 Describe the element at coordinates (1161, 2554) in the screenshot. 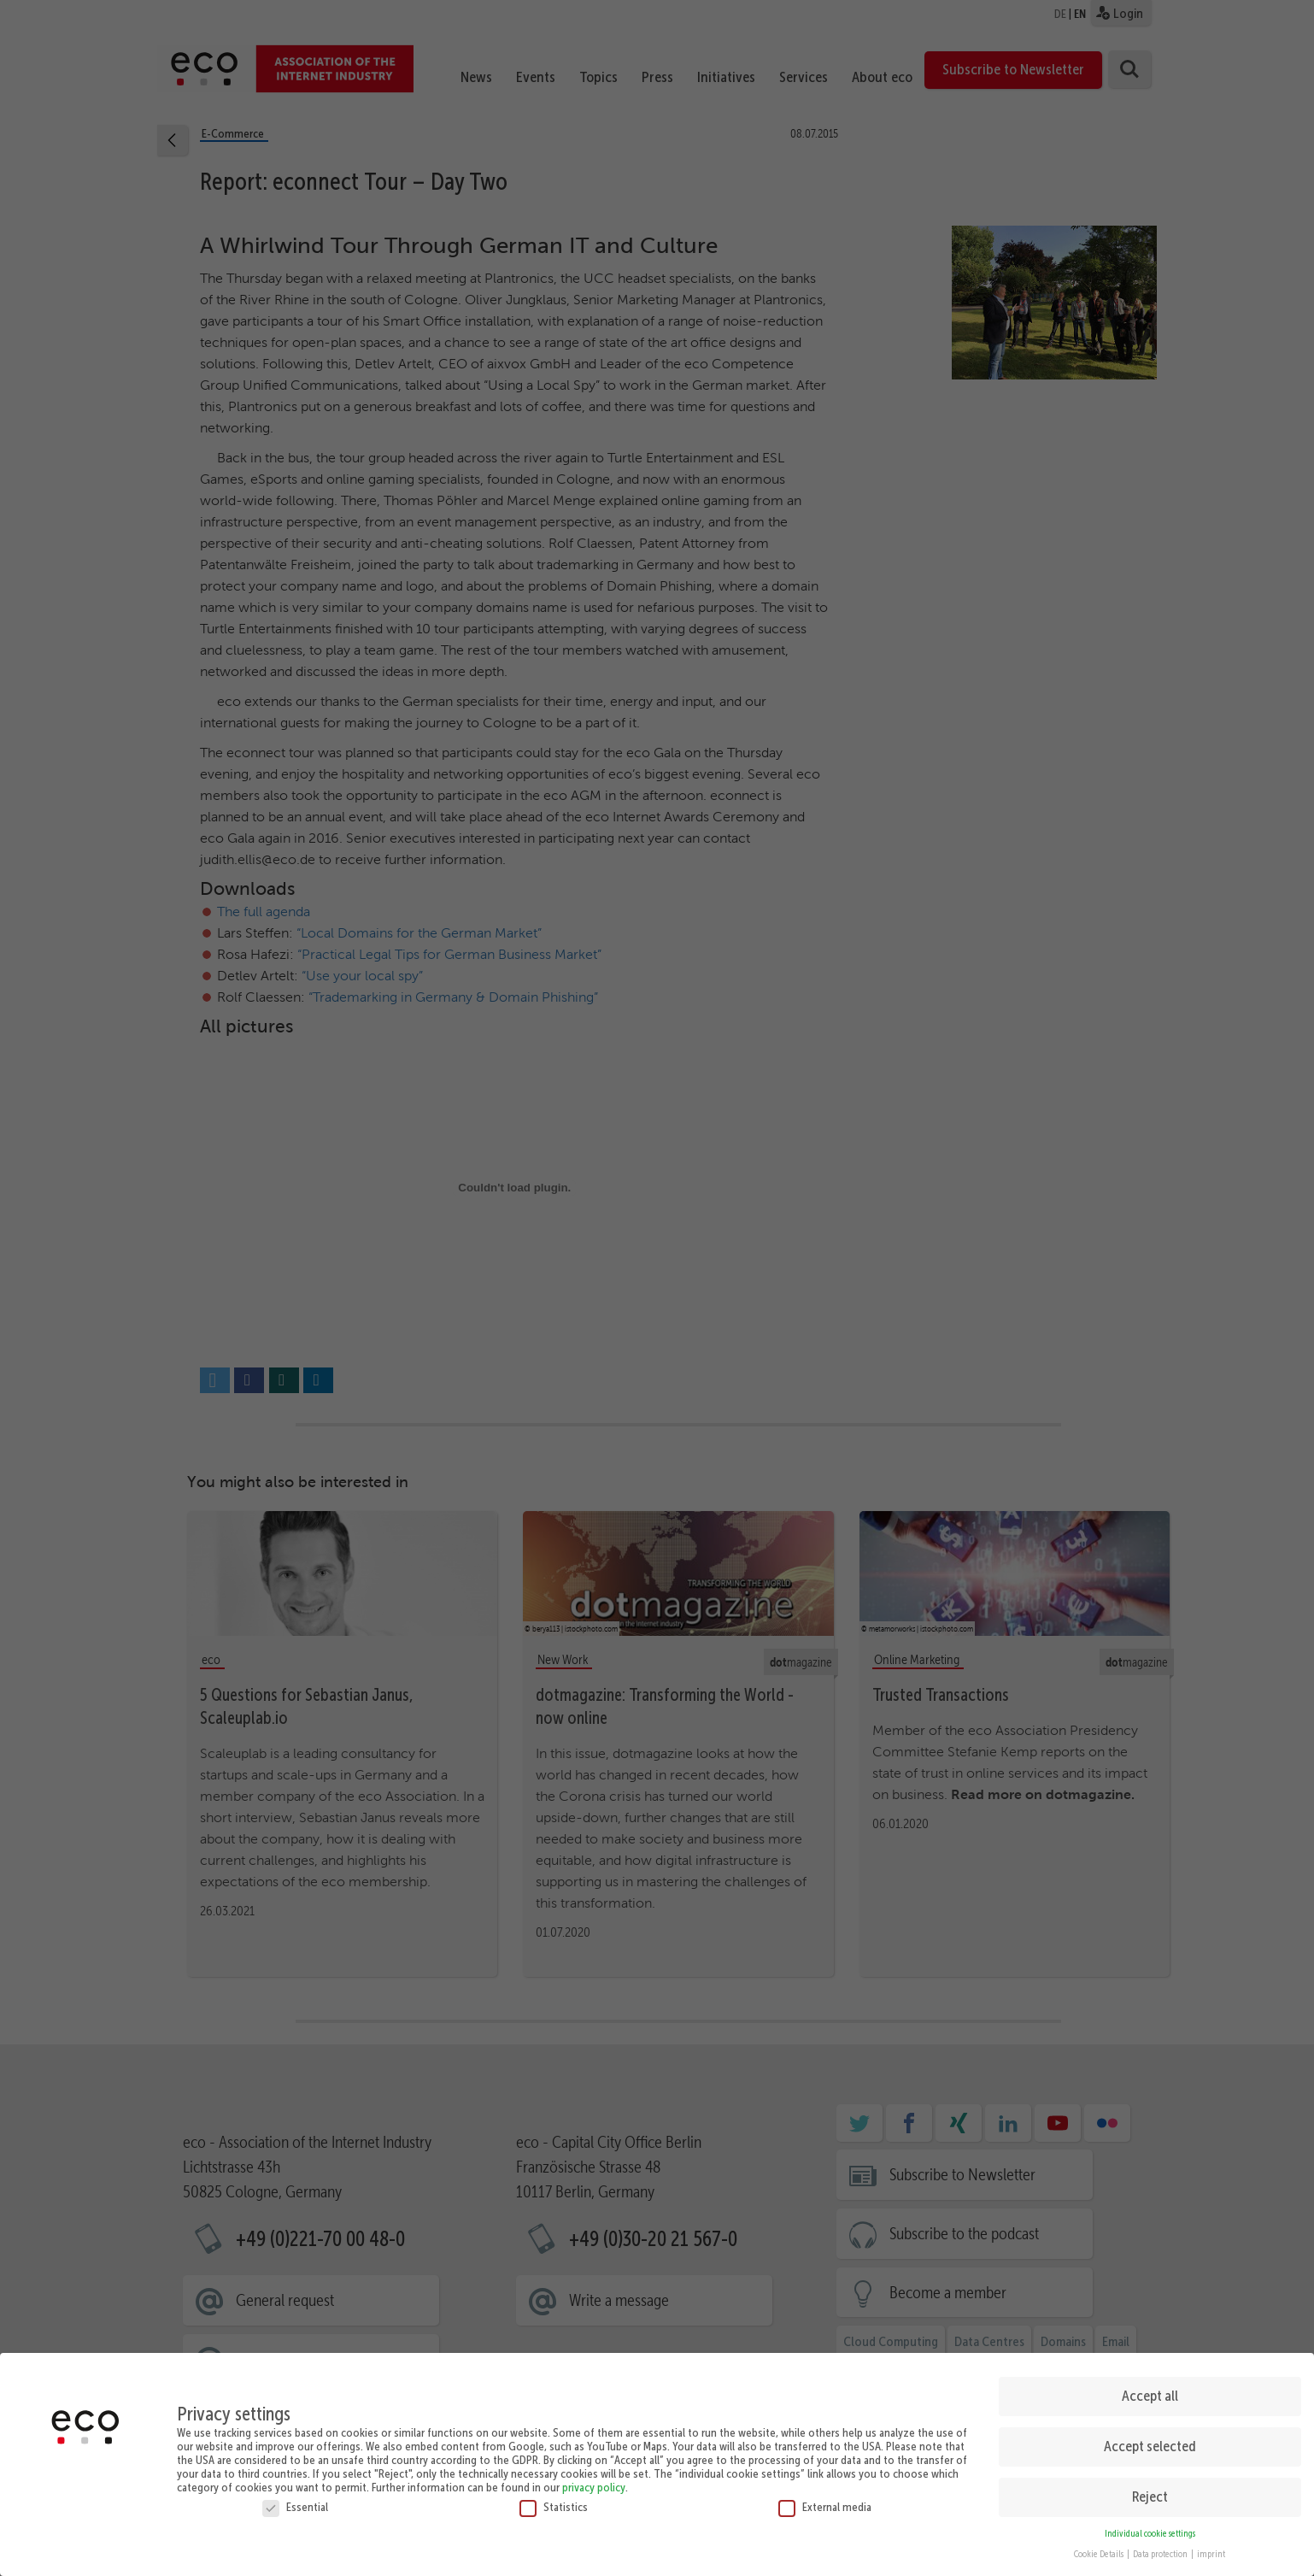

I see `Data protection` at that location.